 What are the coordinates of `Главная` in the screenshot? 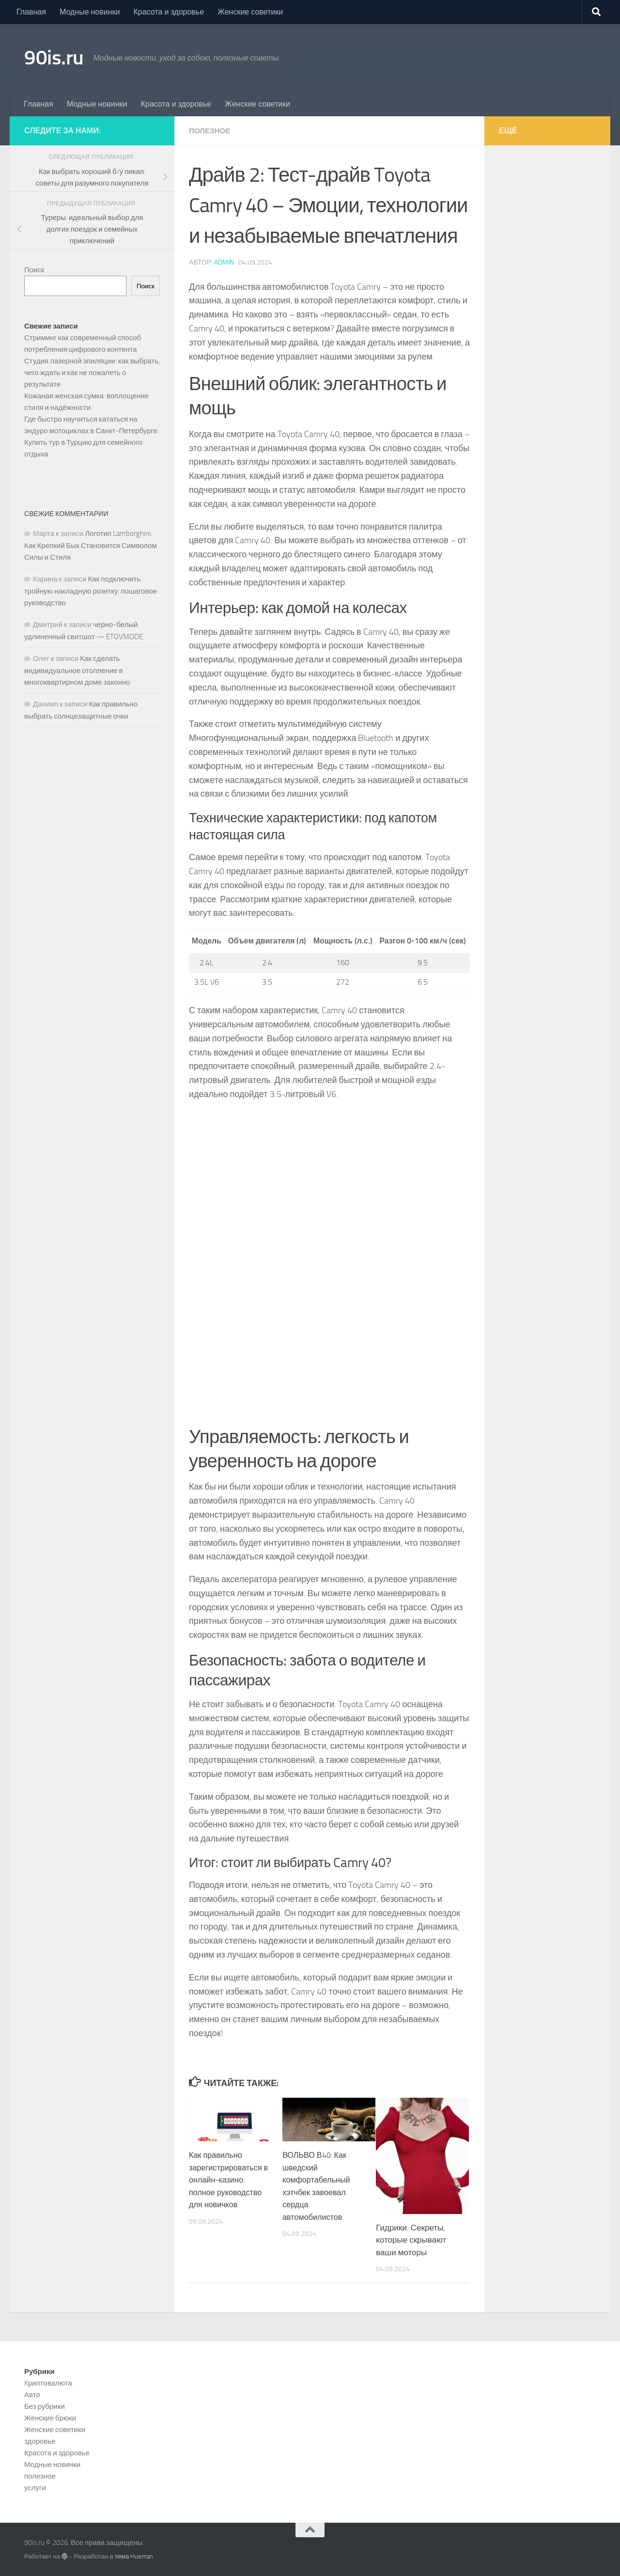 It's located at (31, 11).